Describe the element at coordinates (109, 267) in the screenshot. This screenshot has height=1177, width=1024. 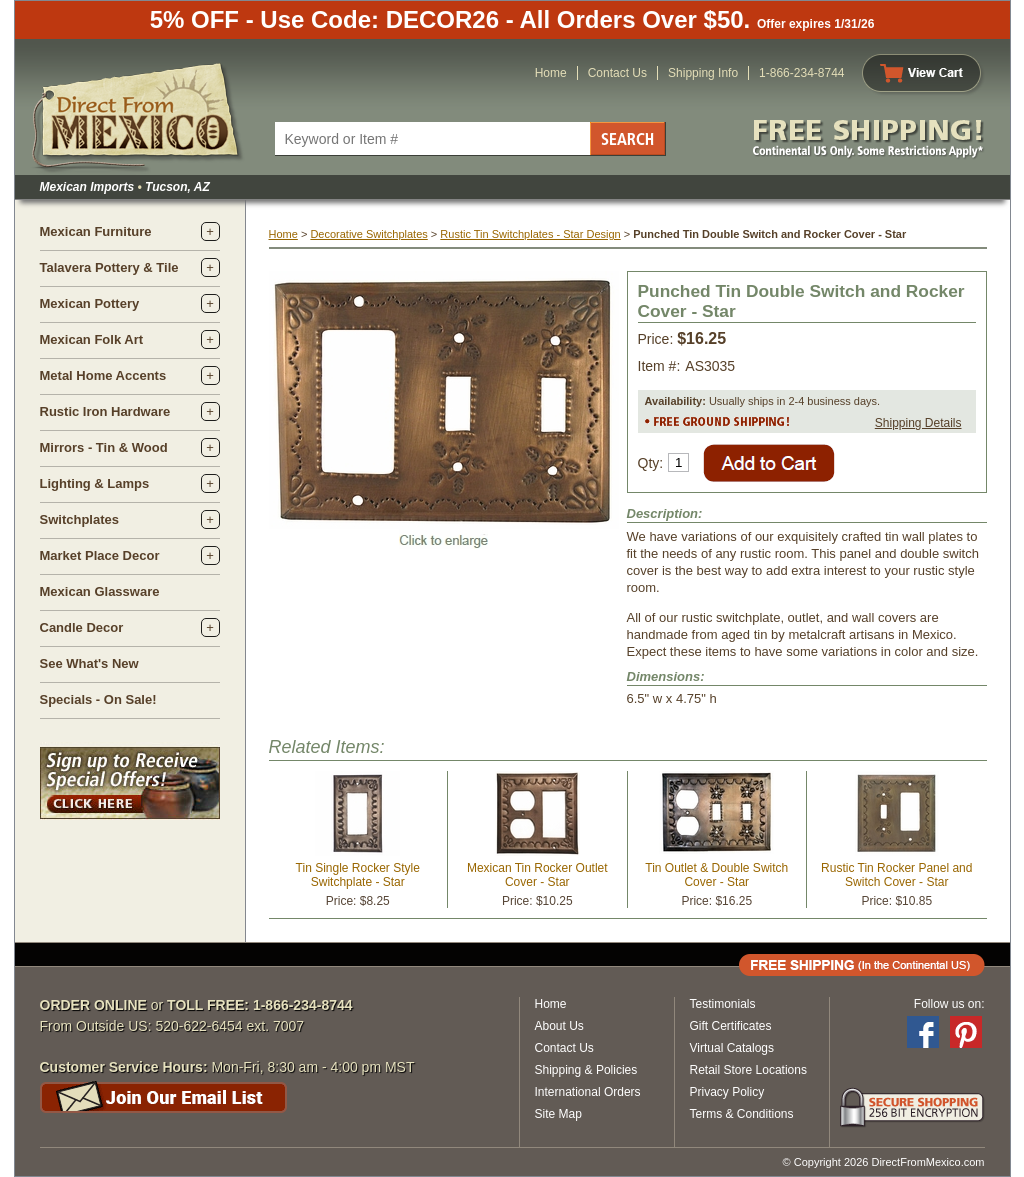
I see `Talavera Pottery & Tile` at that location.